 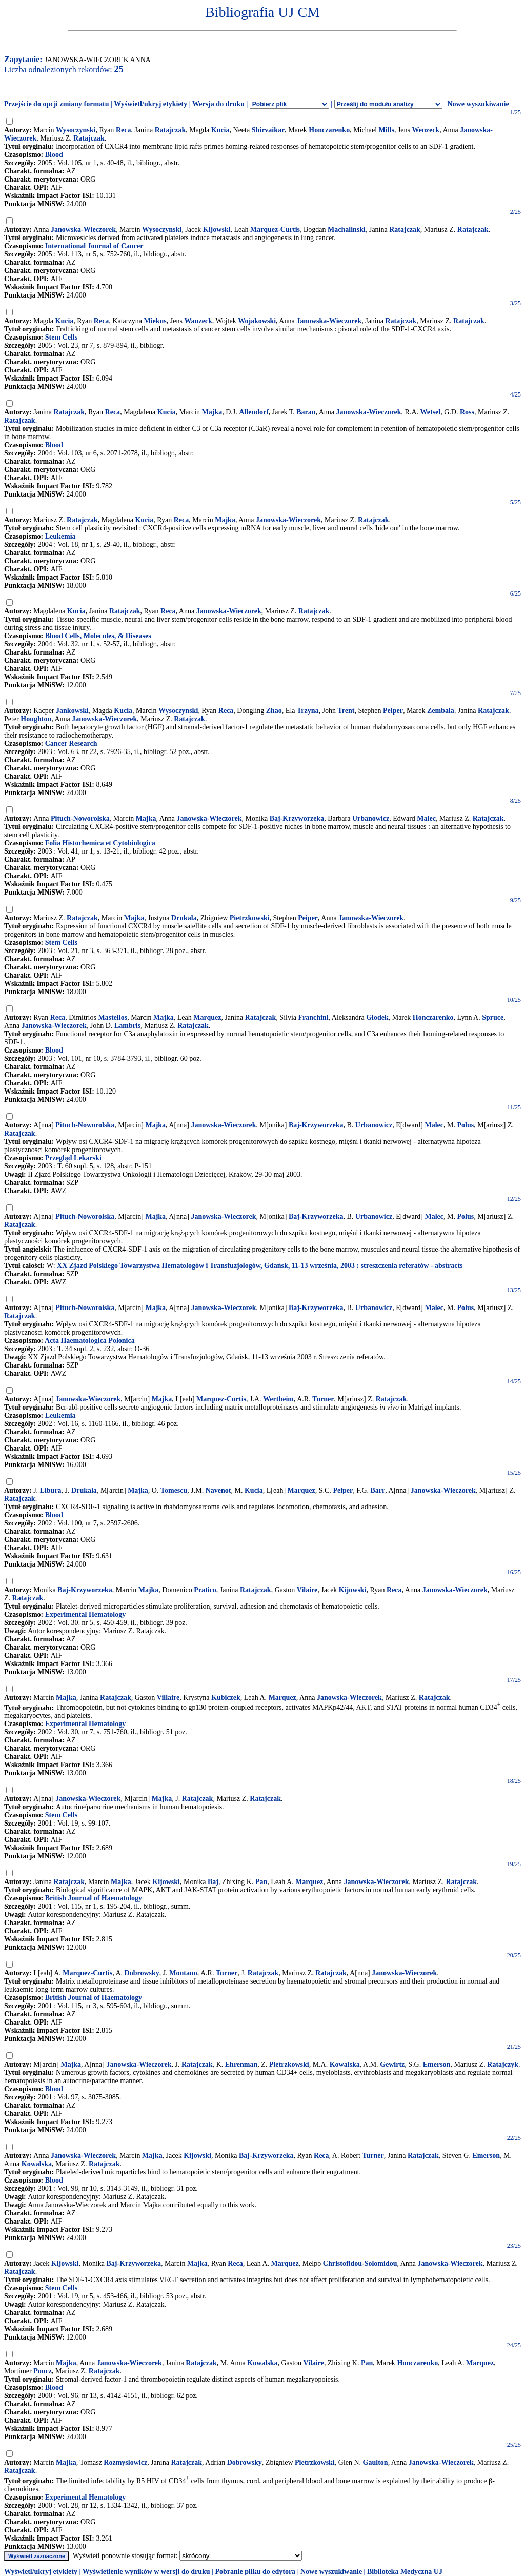 What do you see at coordinates (71, 743) in the screenshot?
I see `Cancer Research` at bounding box center [71, 743].